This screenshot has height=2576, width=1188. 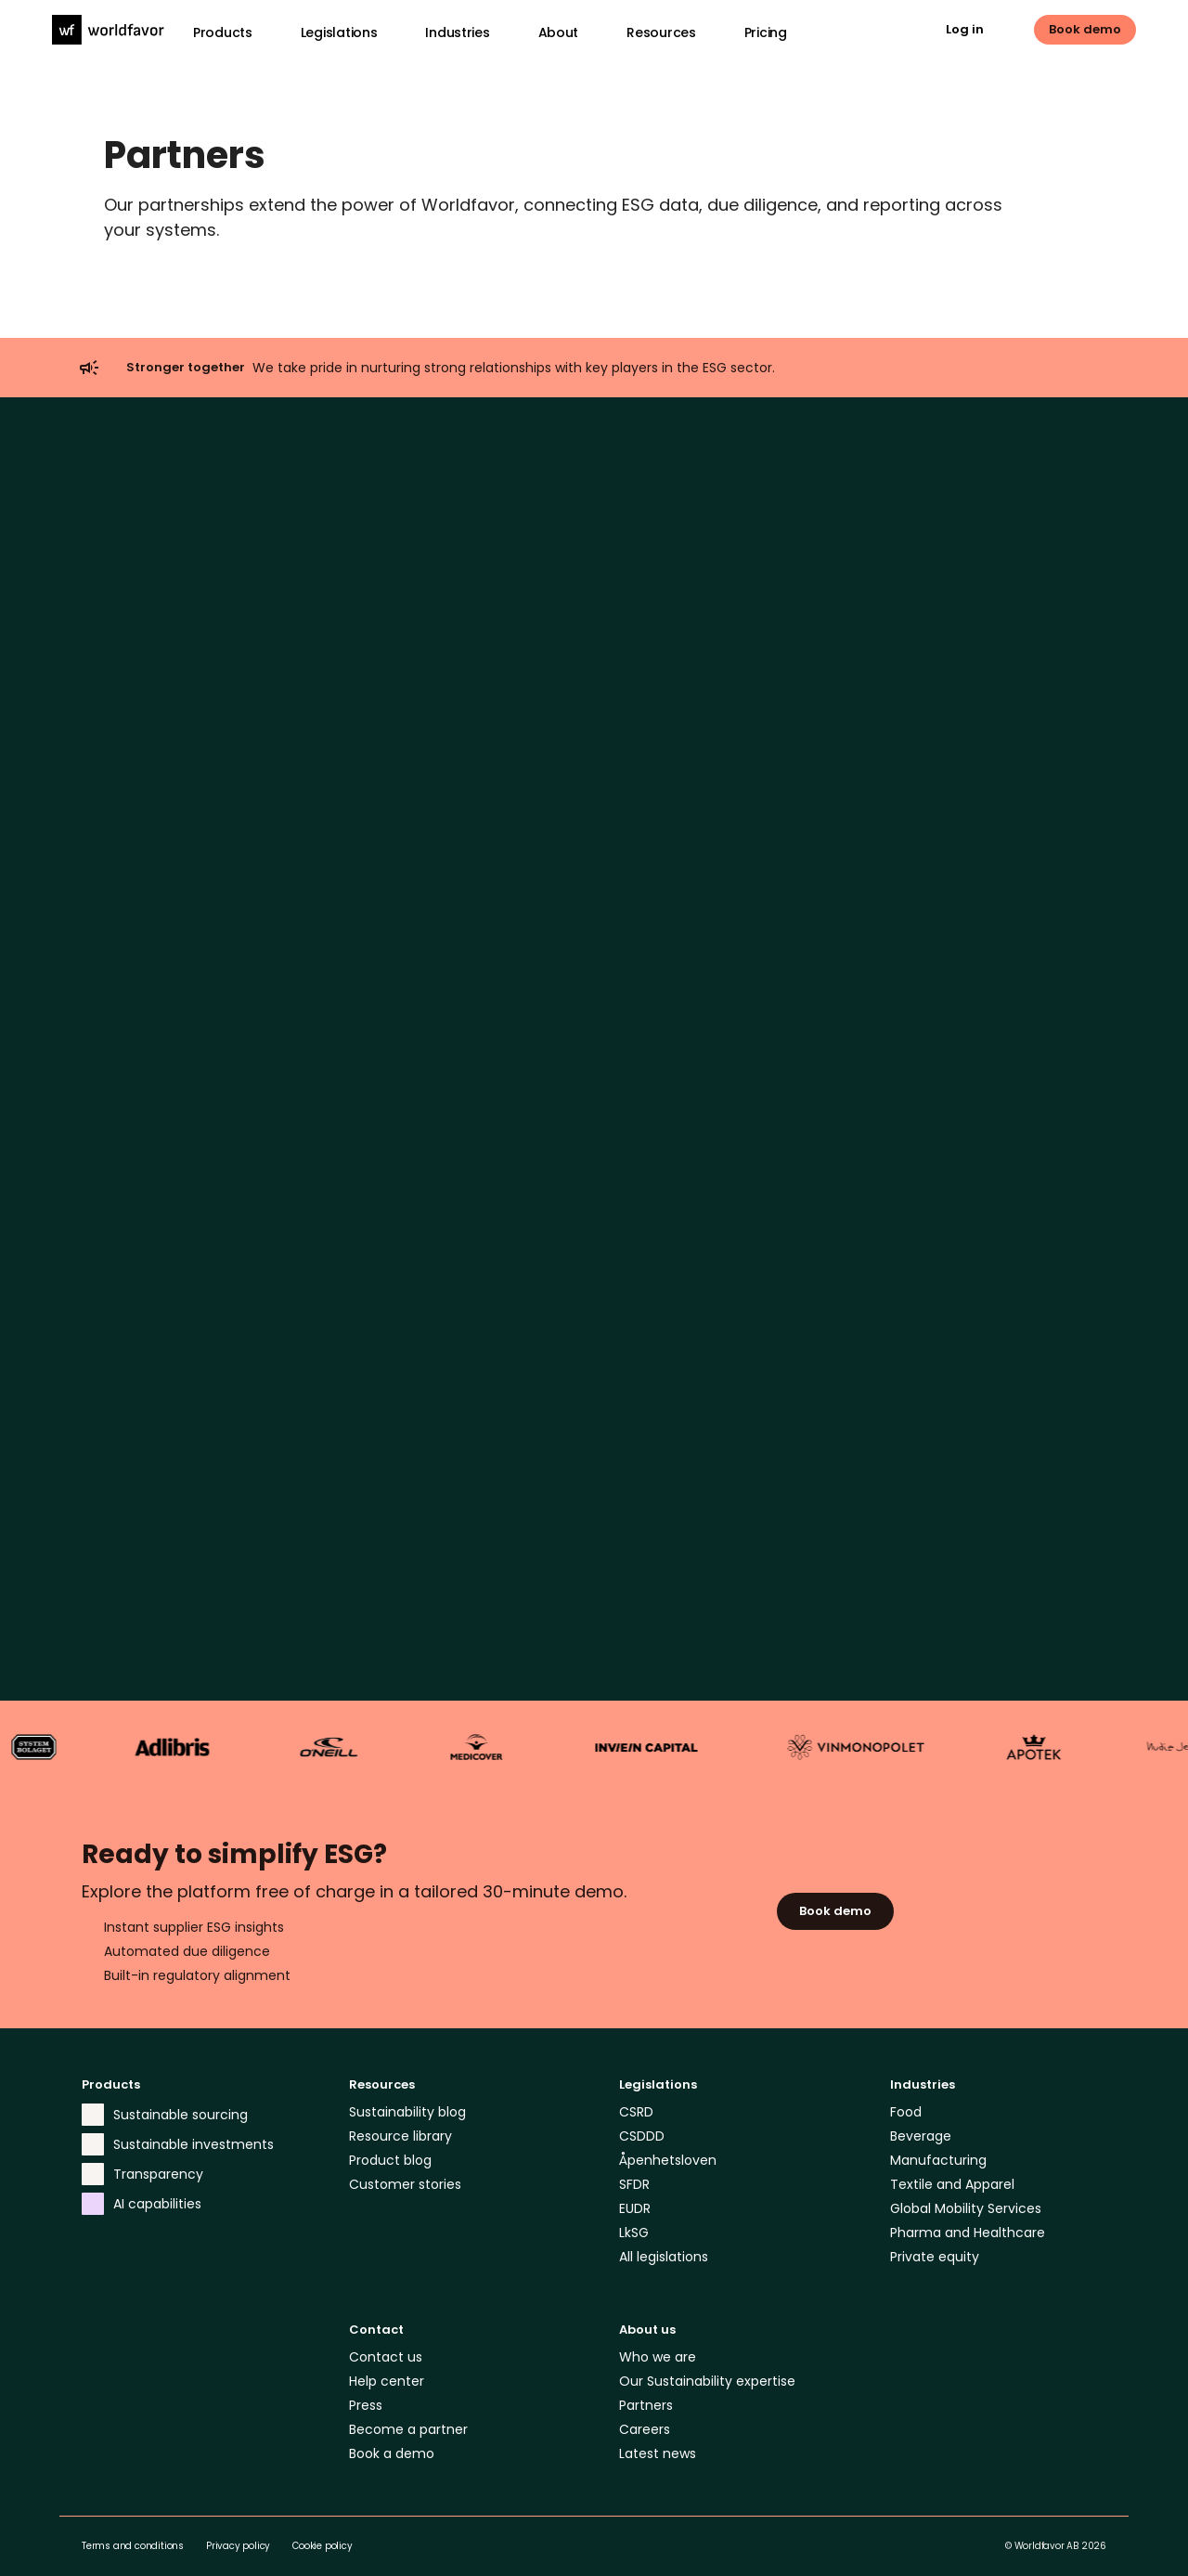 I want to click on Who we are, so click(x=657, y=2357).